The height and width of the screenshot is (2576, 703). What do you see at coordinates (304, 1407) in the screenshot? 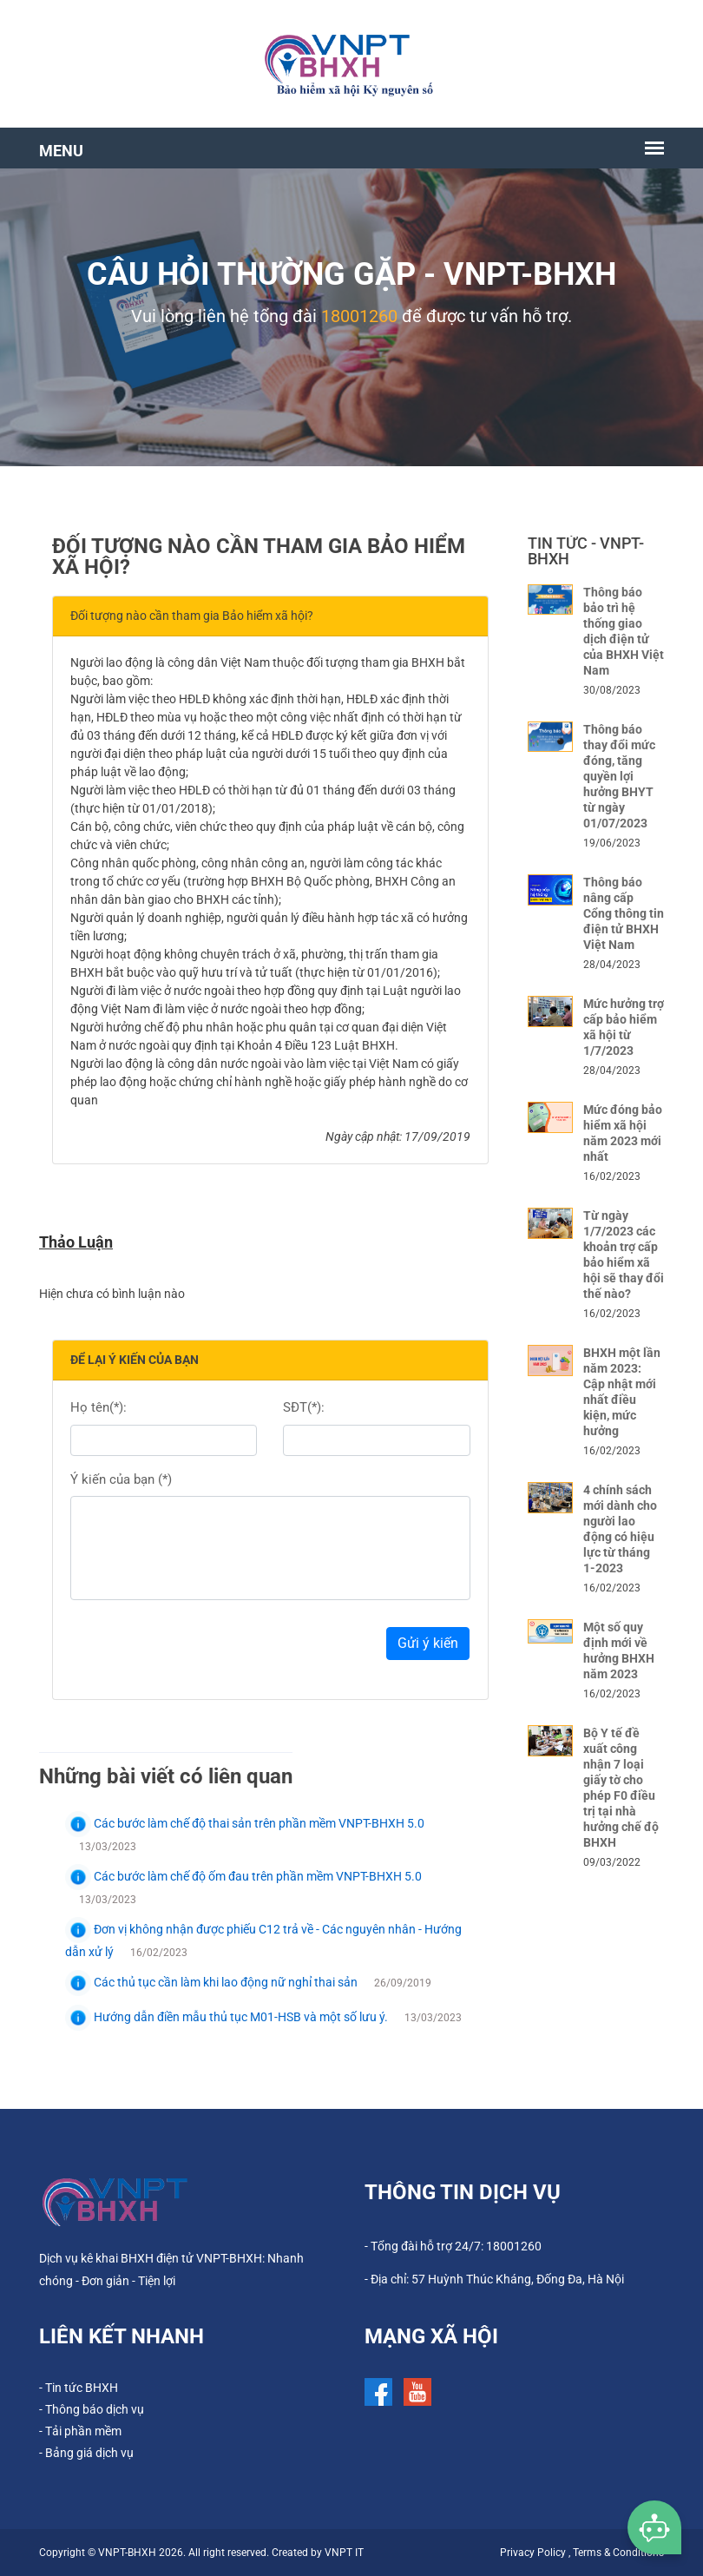
I see `SĐT(*):` at bounding box center [304, 1407].